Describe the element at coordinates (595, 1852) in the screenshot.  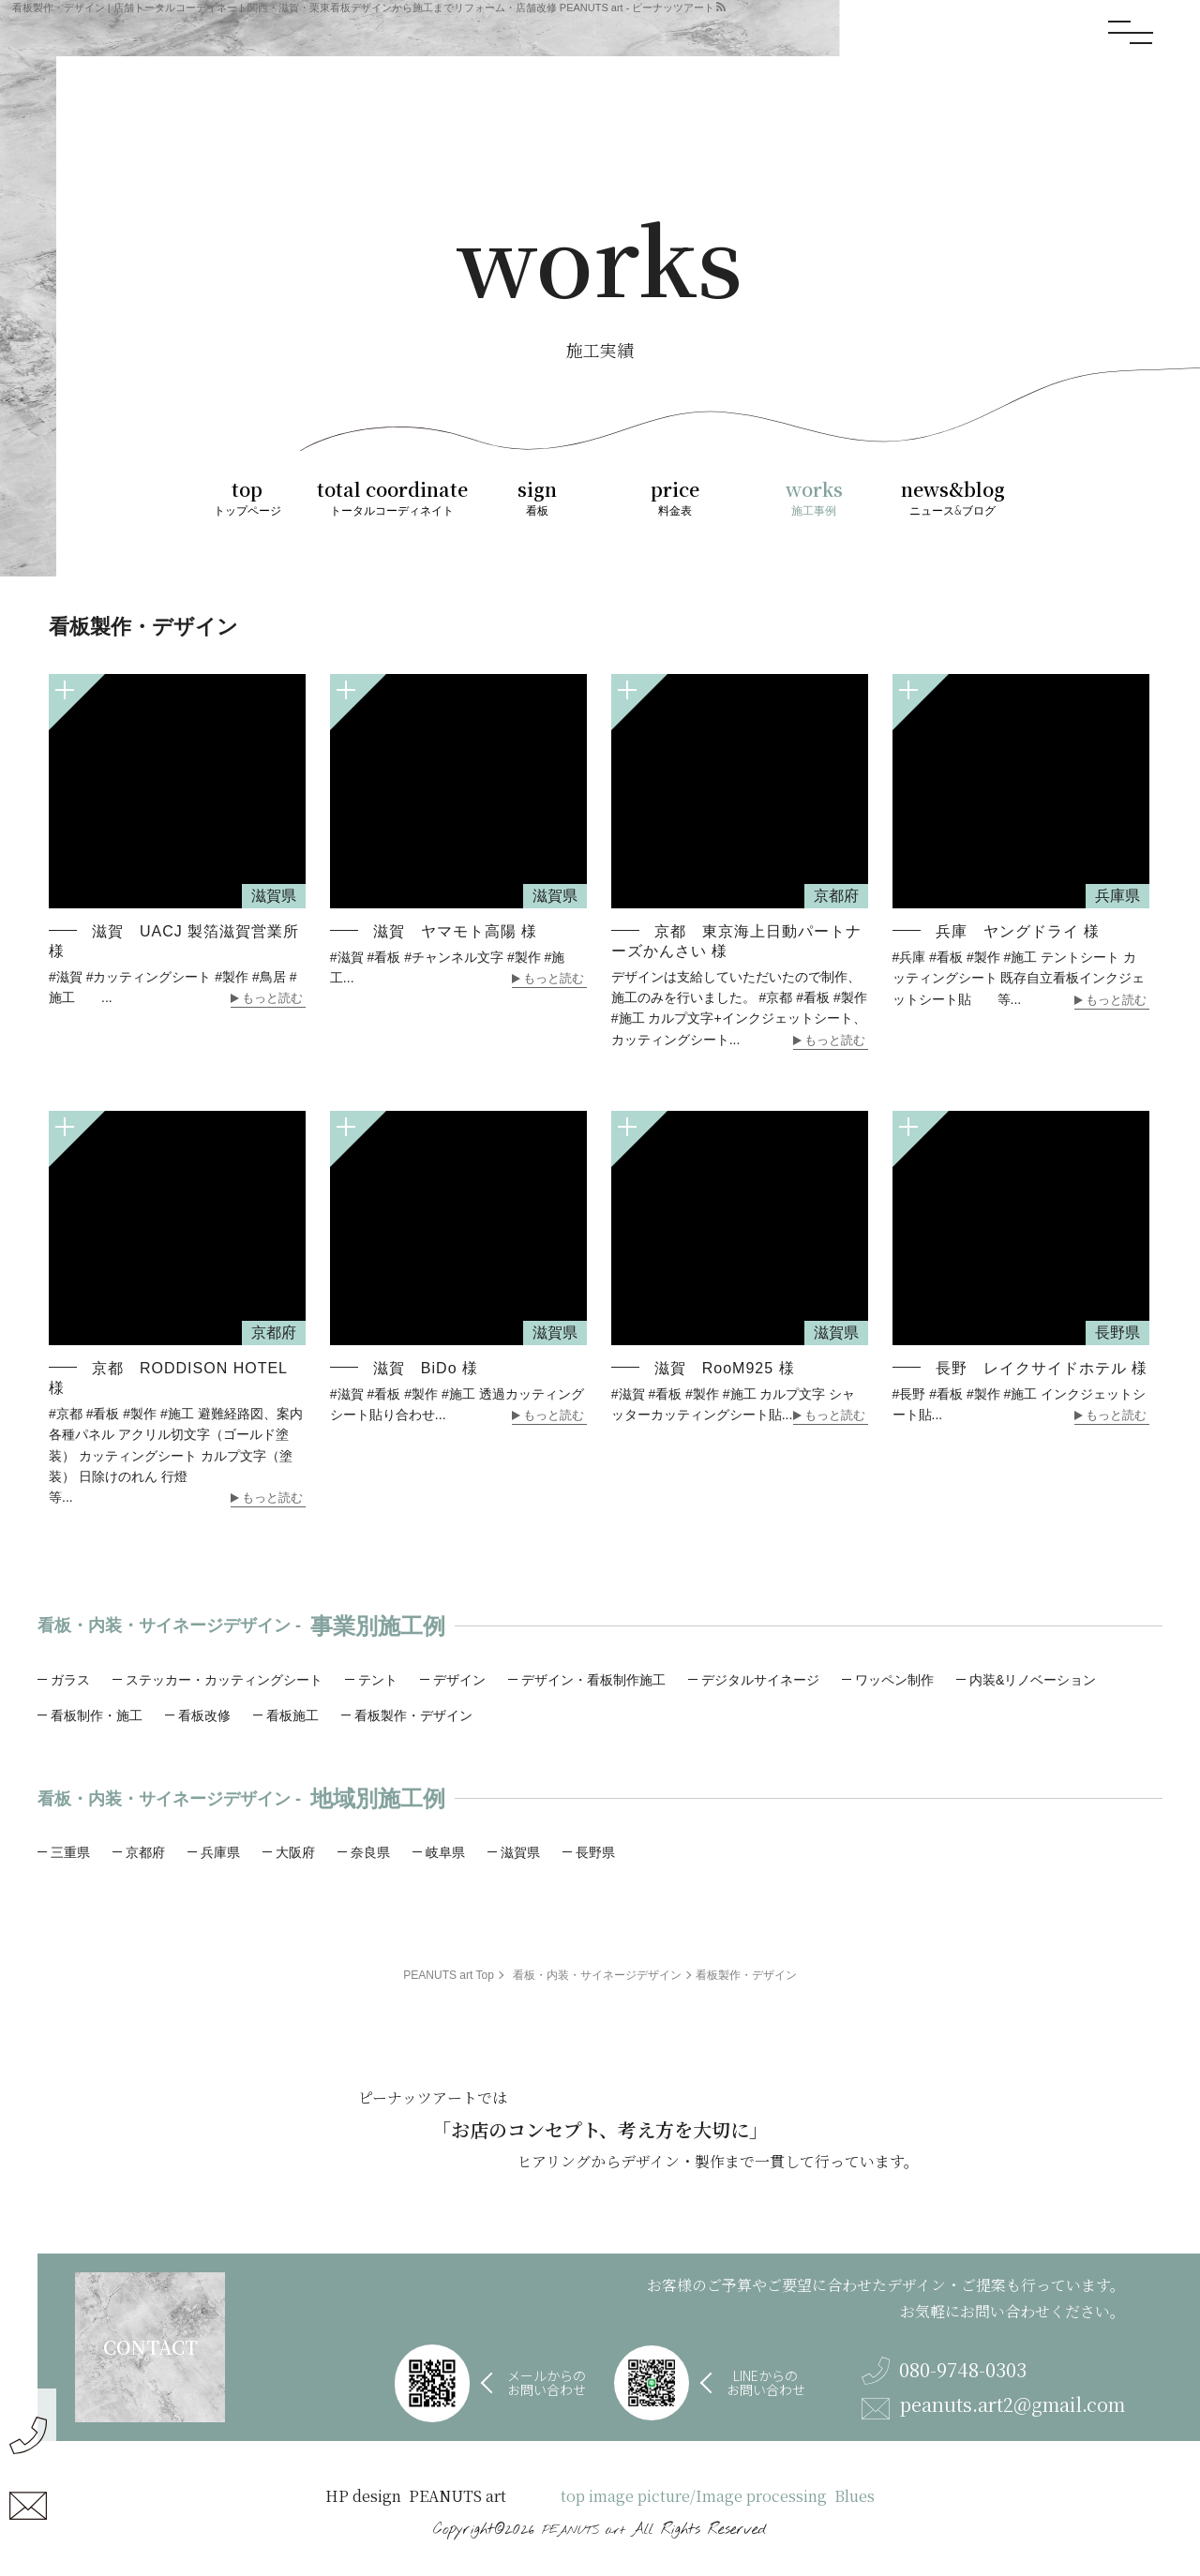
I see `長野県` at that location.